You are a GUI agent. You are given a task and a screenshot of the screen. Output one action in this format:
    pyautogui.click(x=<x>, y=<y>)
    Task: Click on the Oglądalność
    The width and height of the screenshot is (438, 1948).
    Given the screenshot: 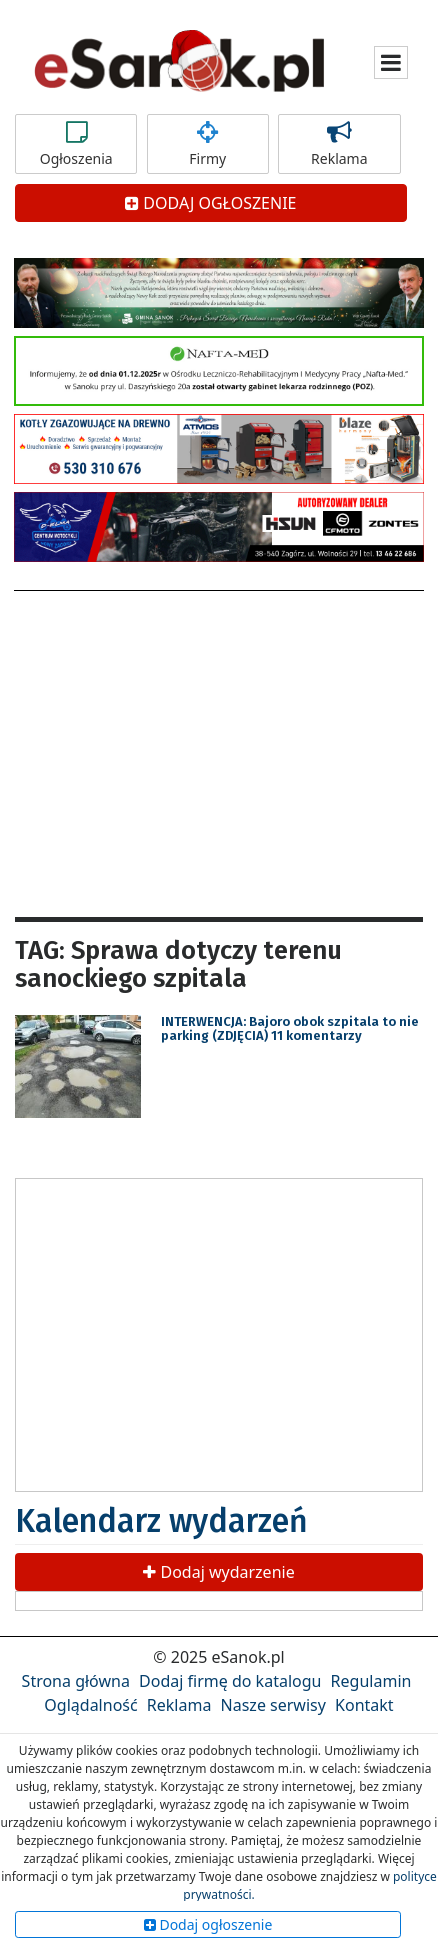 What is the action you would take?
    pyautogui.click(x=90, y=1705)
    